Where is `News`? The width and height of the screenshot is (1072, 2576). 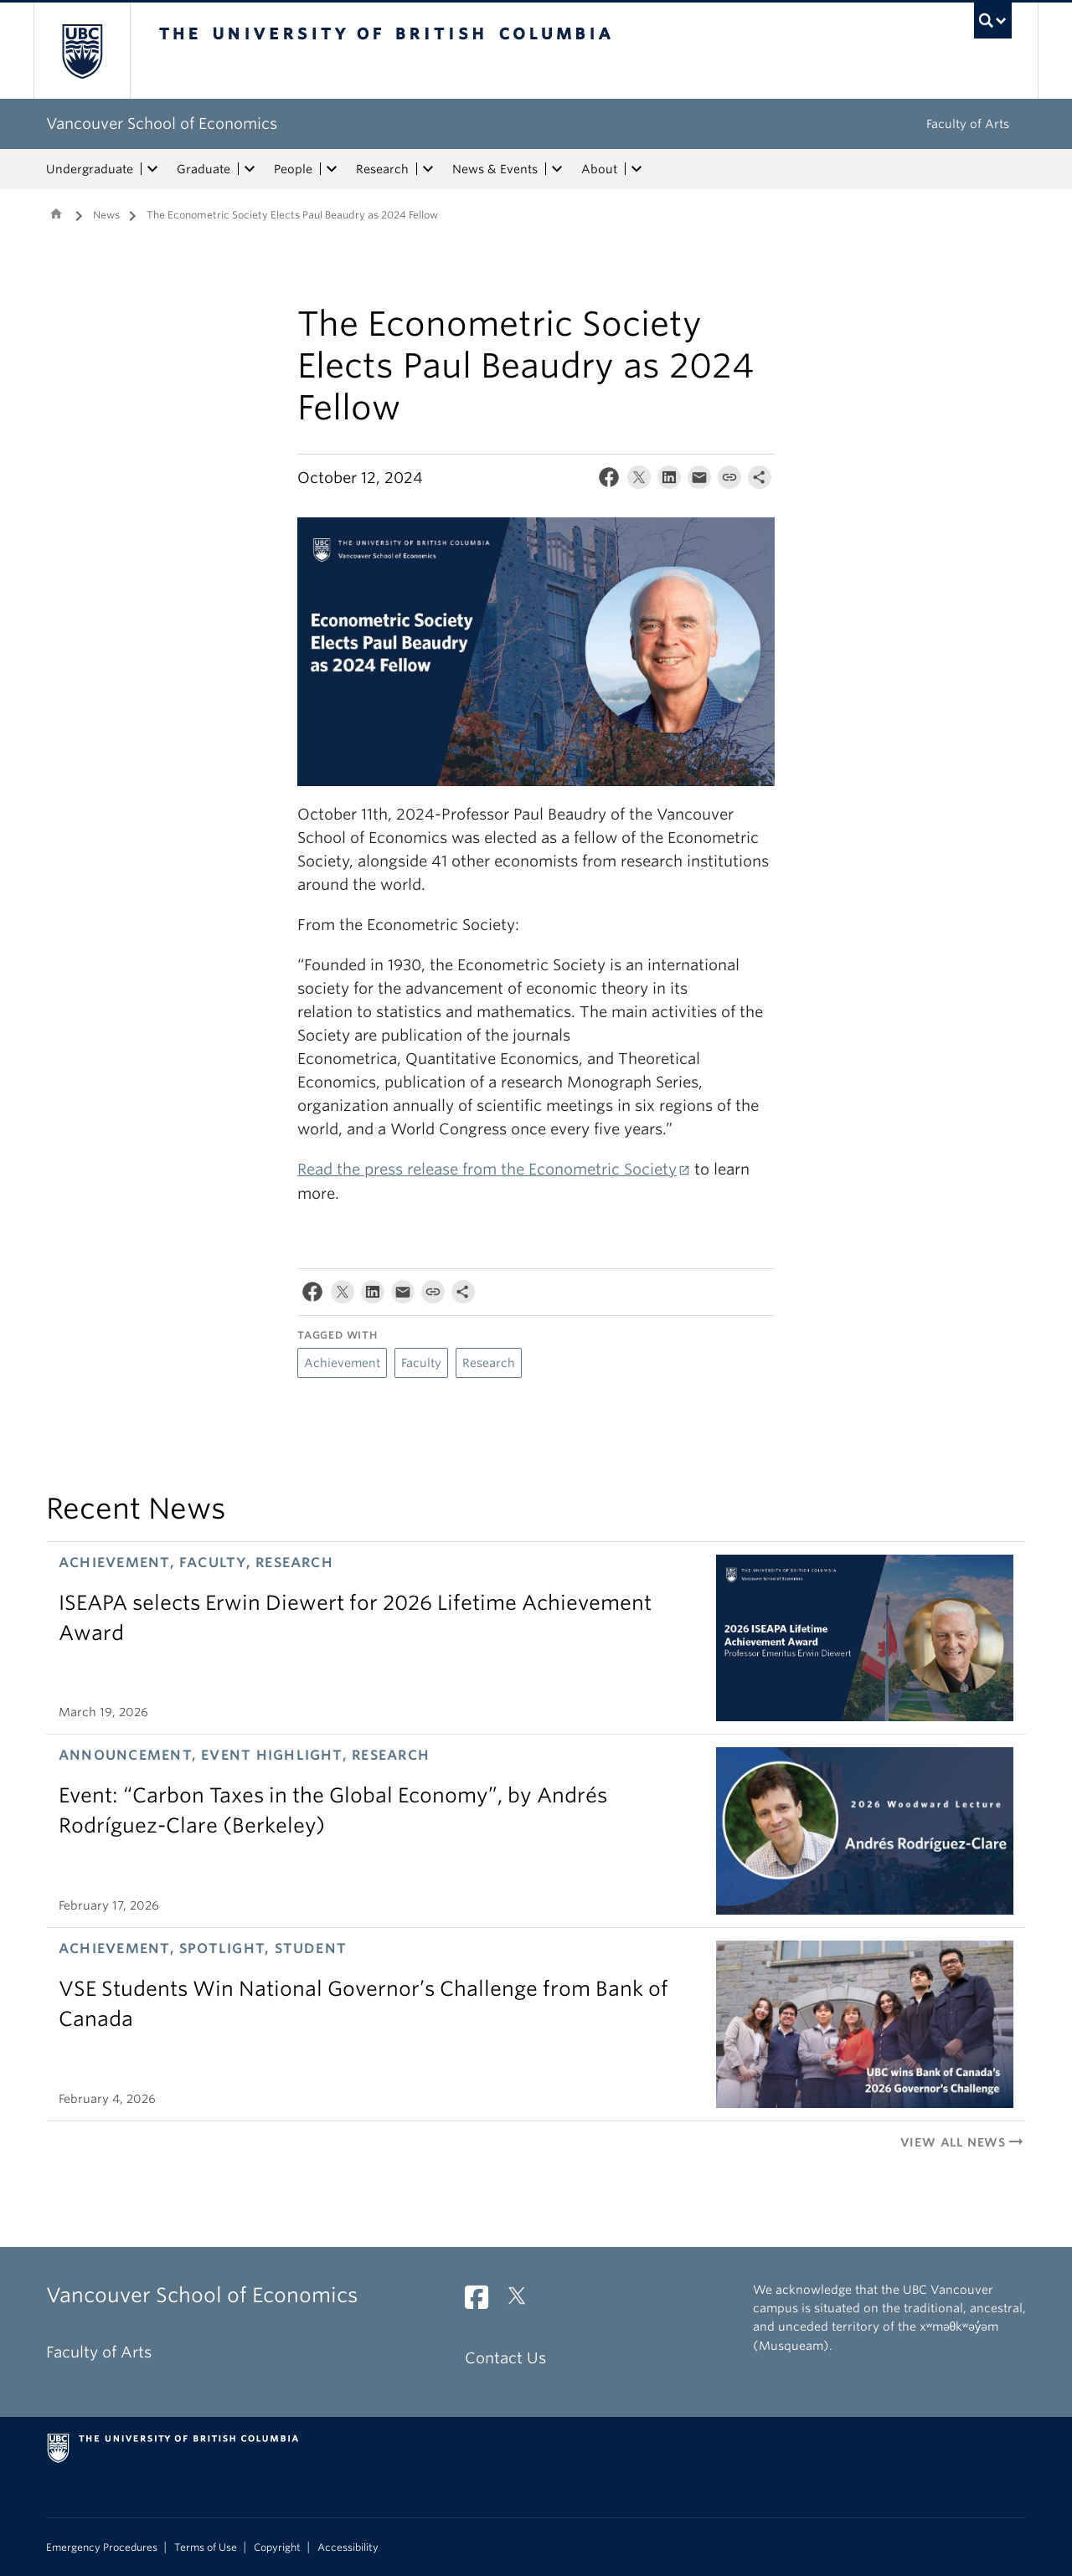
News is located at coordinates (106, 214).